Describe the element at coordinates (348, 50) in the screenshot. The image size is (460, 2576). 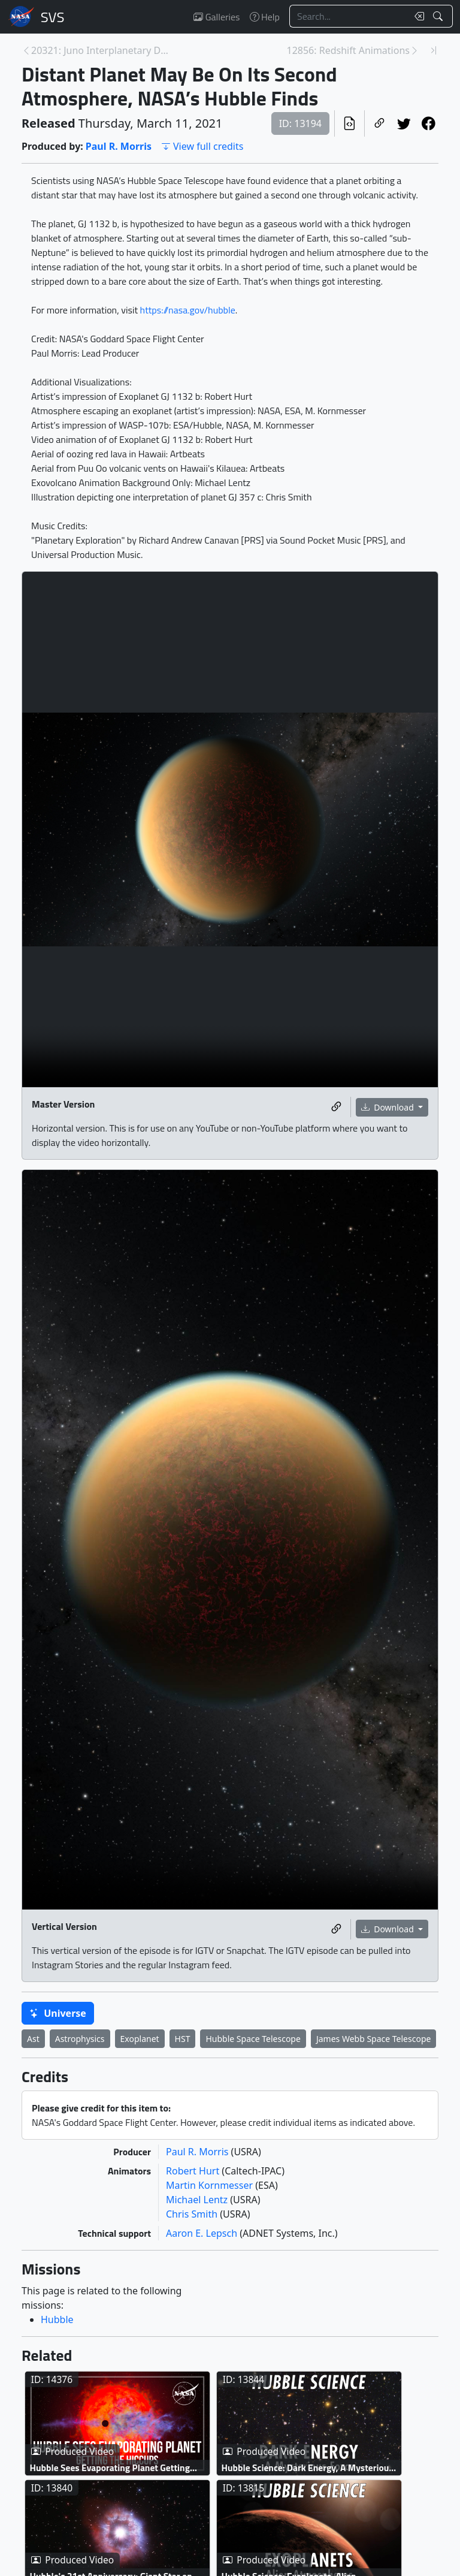
I see `12856: Redshift Animations [Next page]` at that location.